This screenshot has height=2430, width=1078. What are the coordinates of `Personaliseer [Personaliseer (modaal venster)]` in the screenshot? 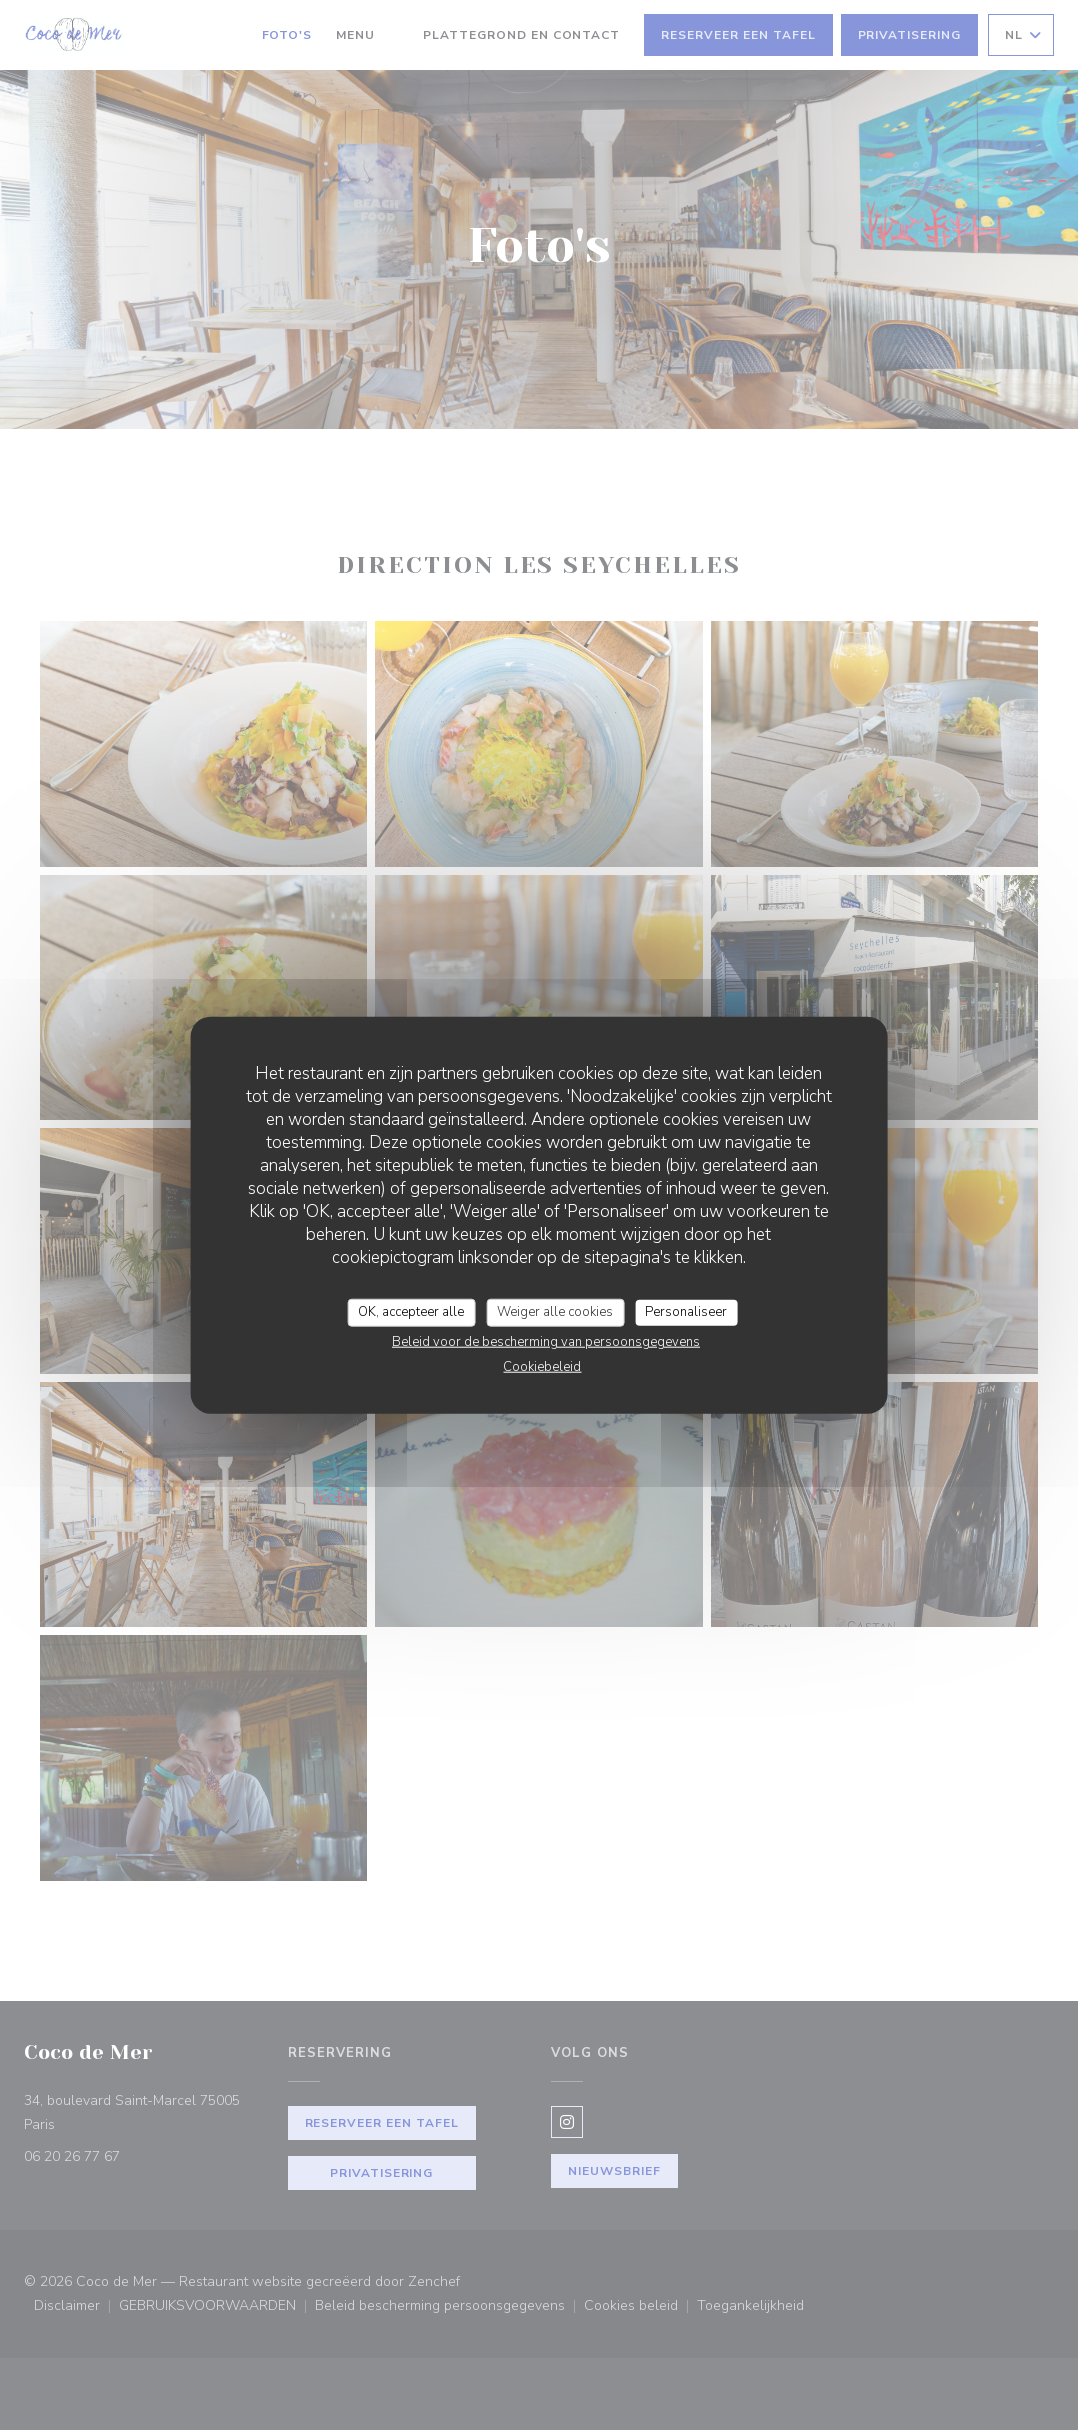 It's located at (686, 1312).